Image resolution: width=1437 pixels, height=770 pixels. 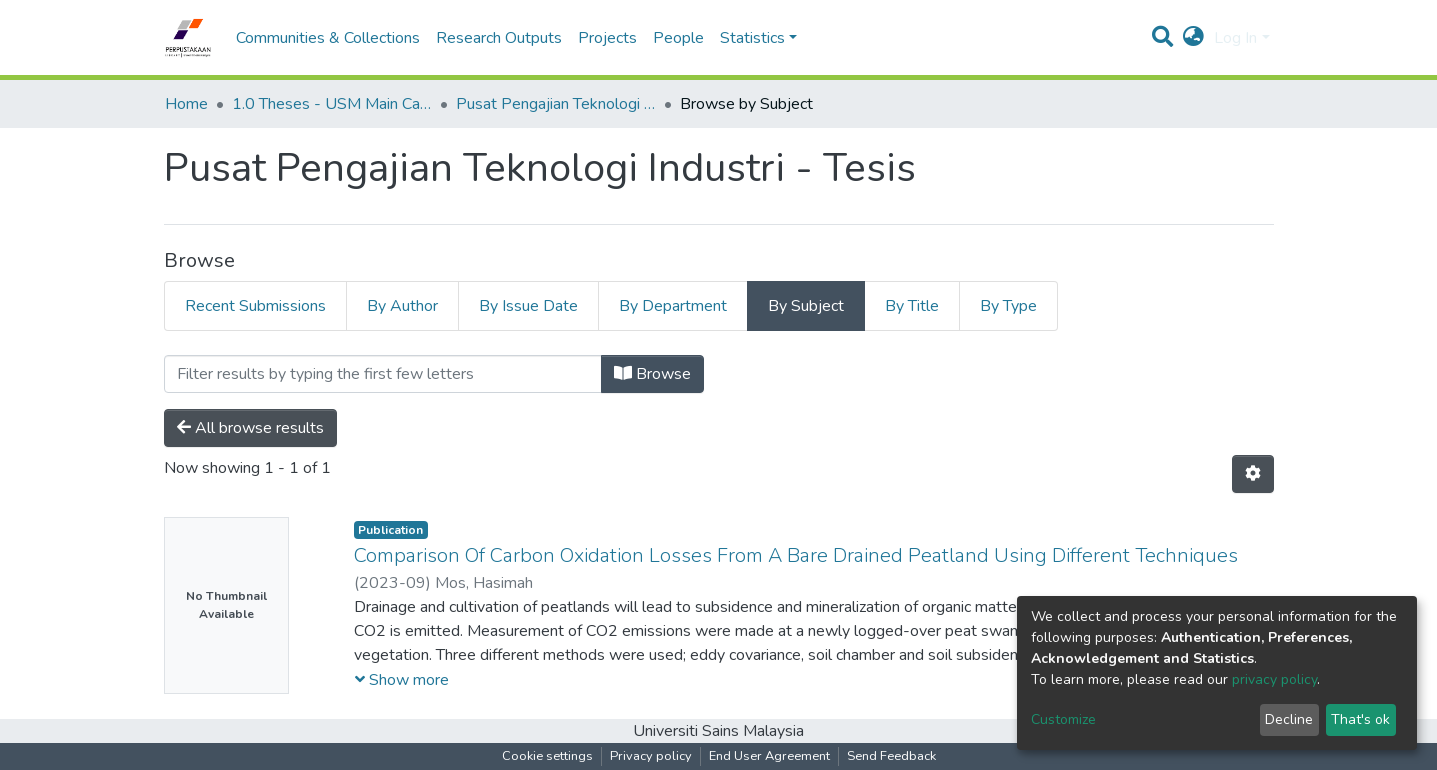 What do you see at coordinates (1289, 719) in the screenshot?
I see `Decline` at bounding box center [1289, 719].